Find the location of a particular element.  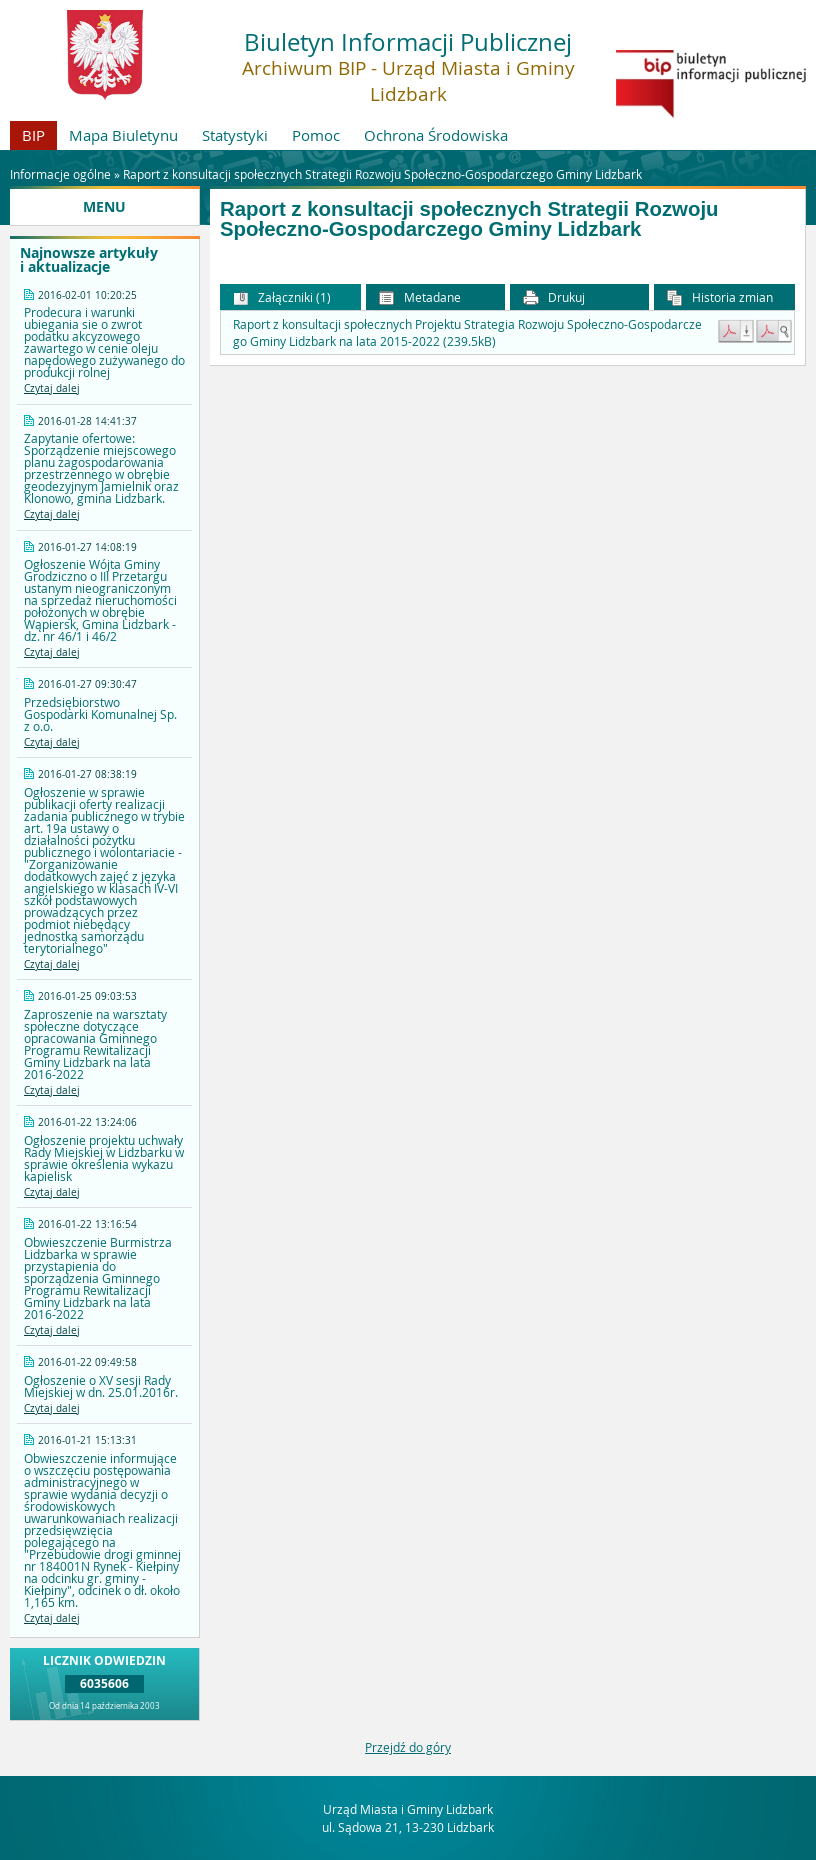

Raport z konsultacji społecznych Strategii Rozwoju Społeczno-Gospodarczego Gminy Lidzbark is located at coordinates (382, 174).